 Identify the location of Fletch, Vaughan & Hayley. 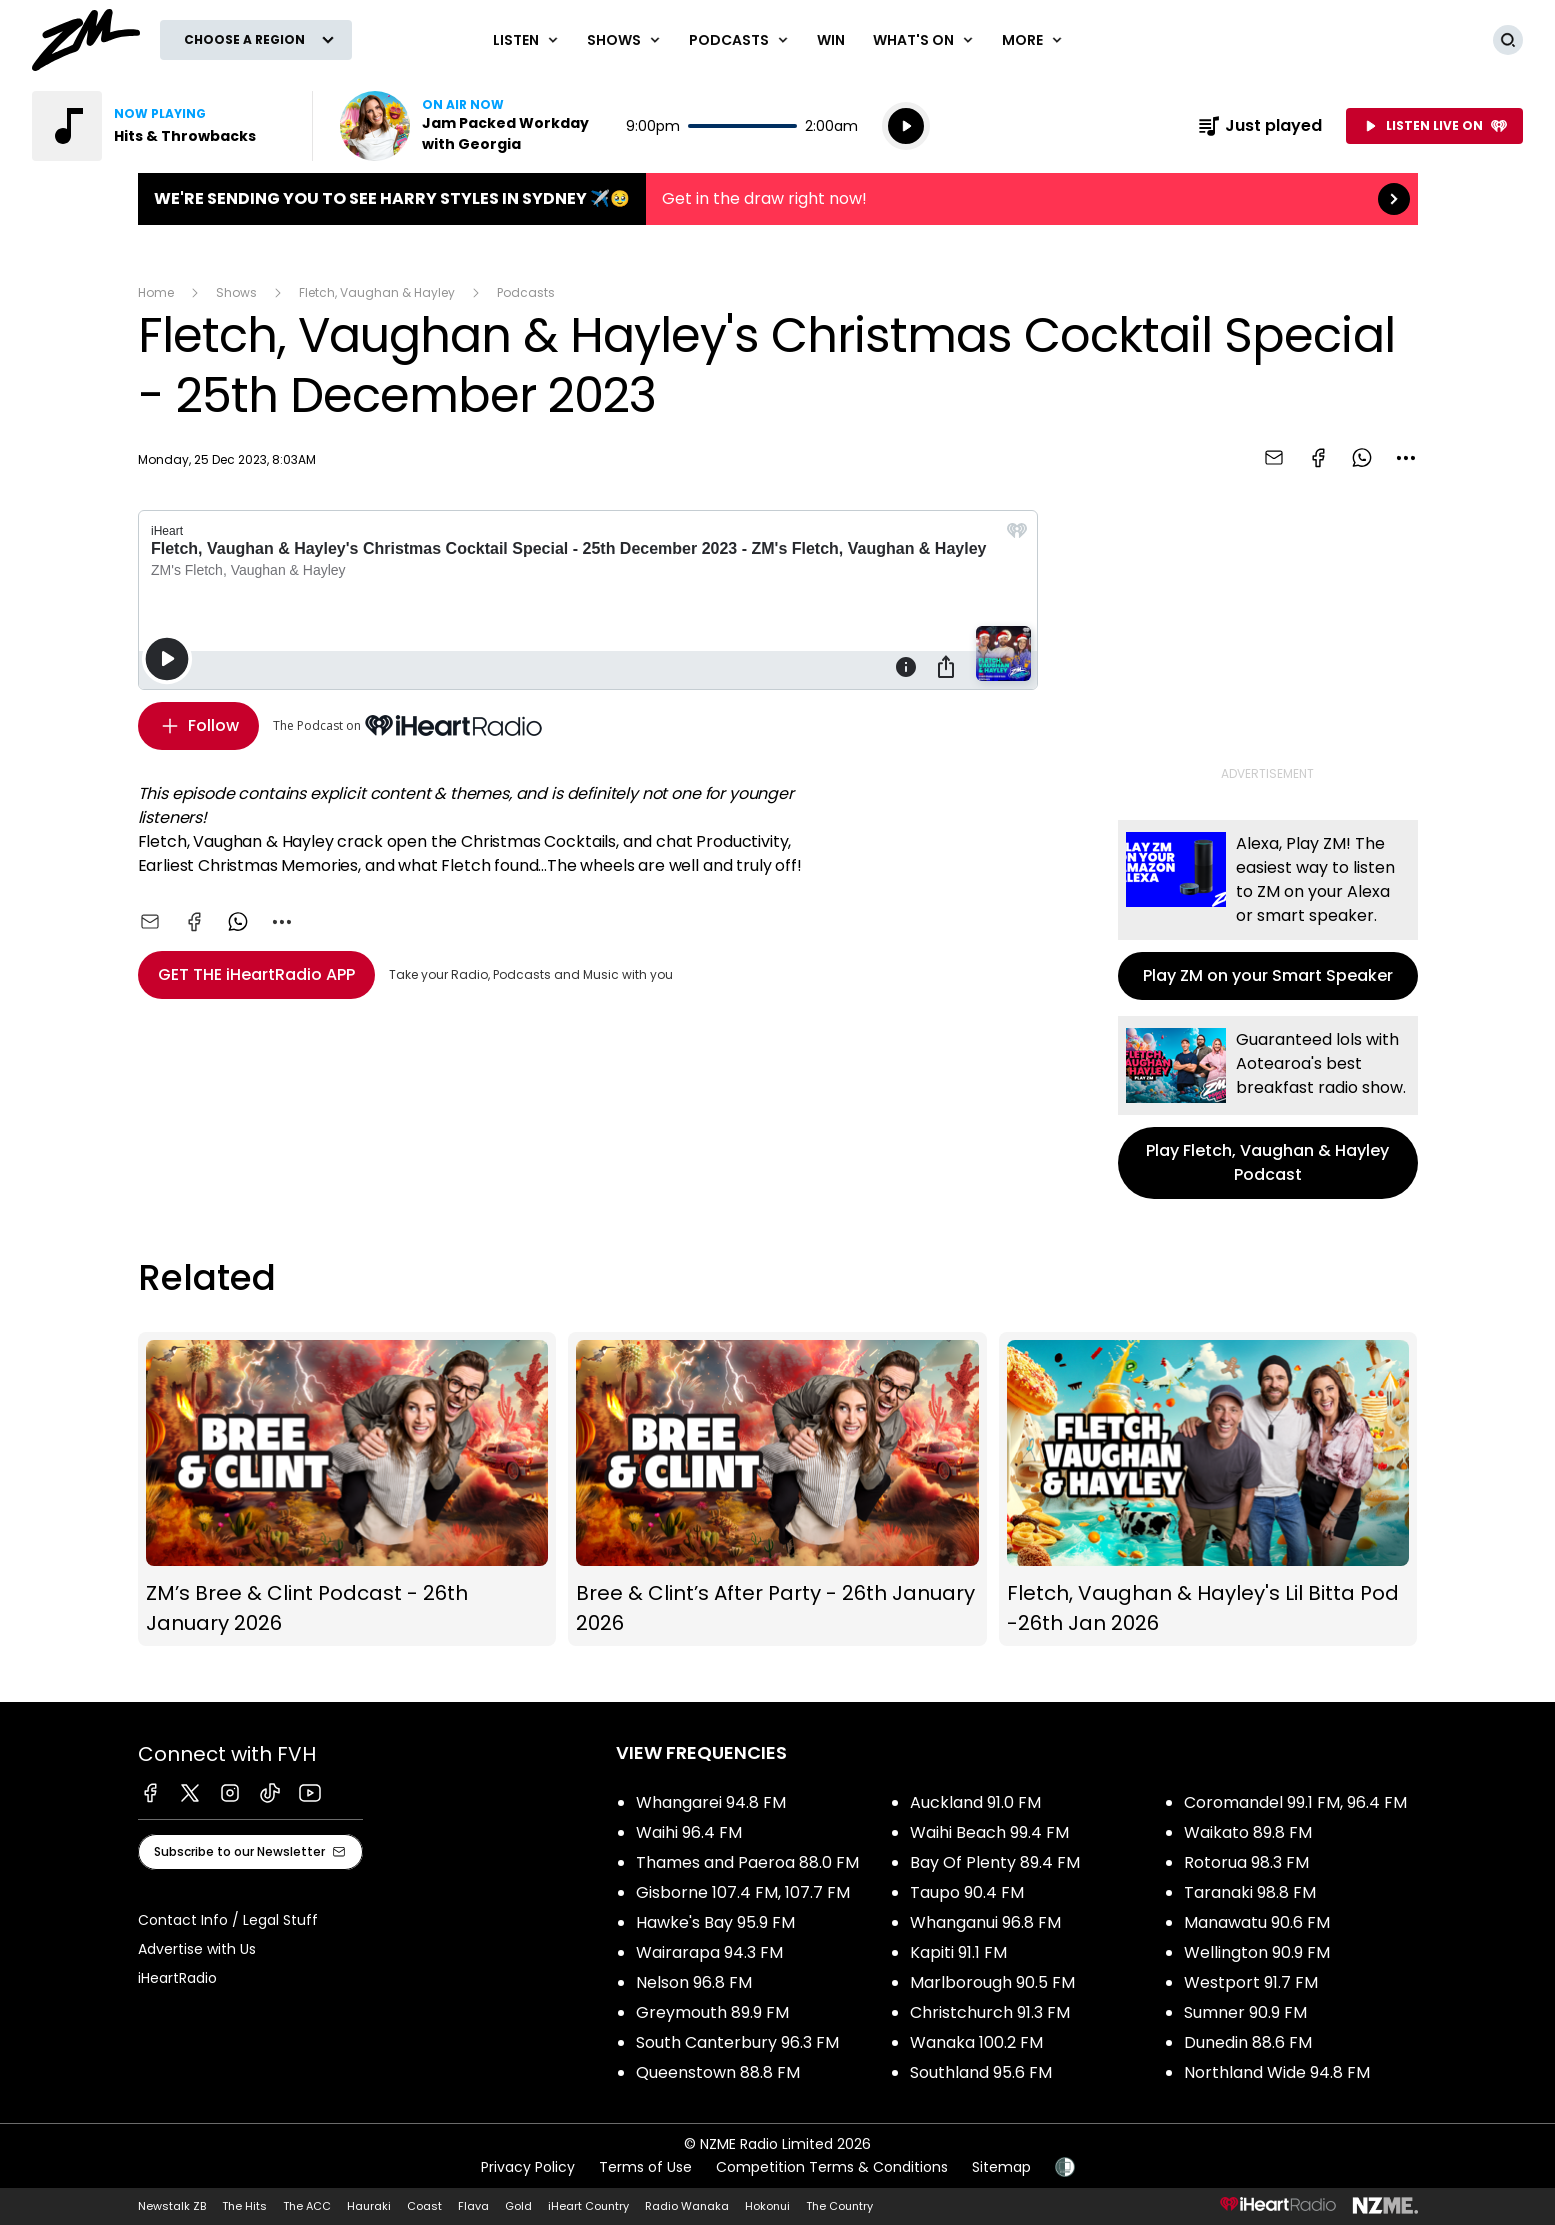
(377, 292).